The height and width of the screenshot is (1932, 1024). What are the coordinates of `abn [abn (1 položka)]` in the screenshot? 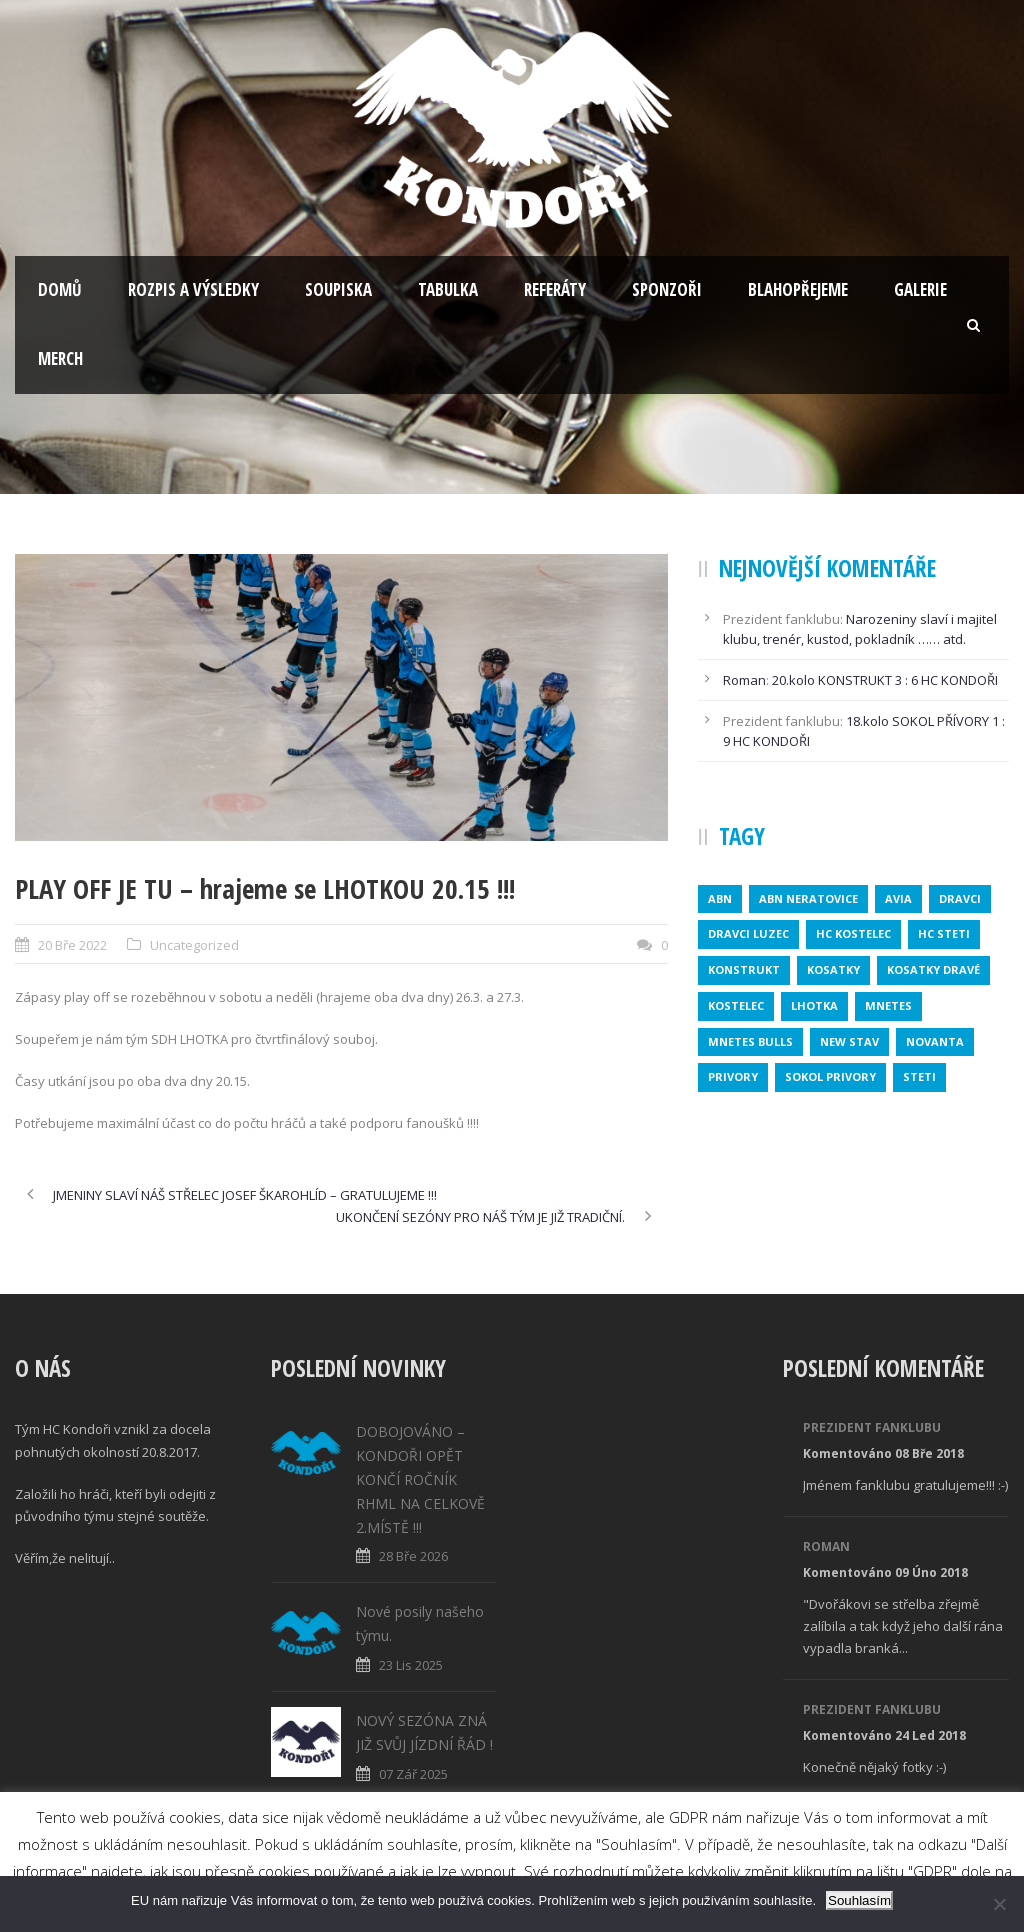 It's located at (720, 898).